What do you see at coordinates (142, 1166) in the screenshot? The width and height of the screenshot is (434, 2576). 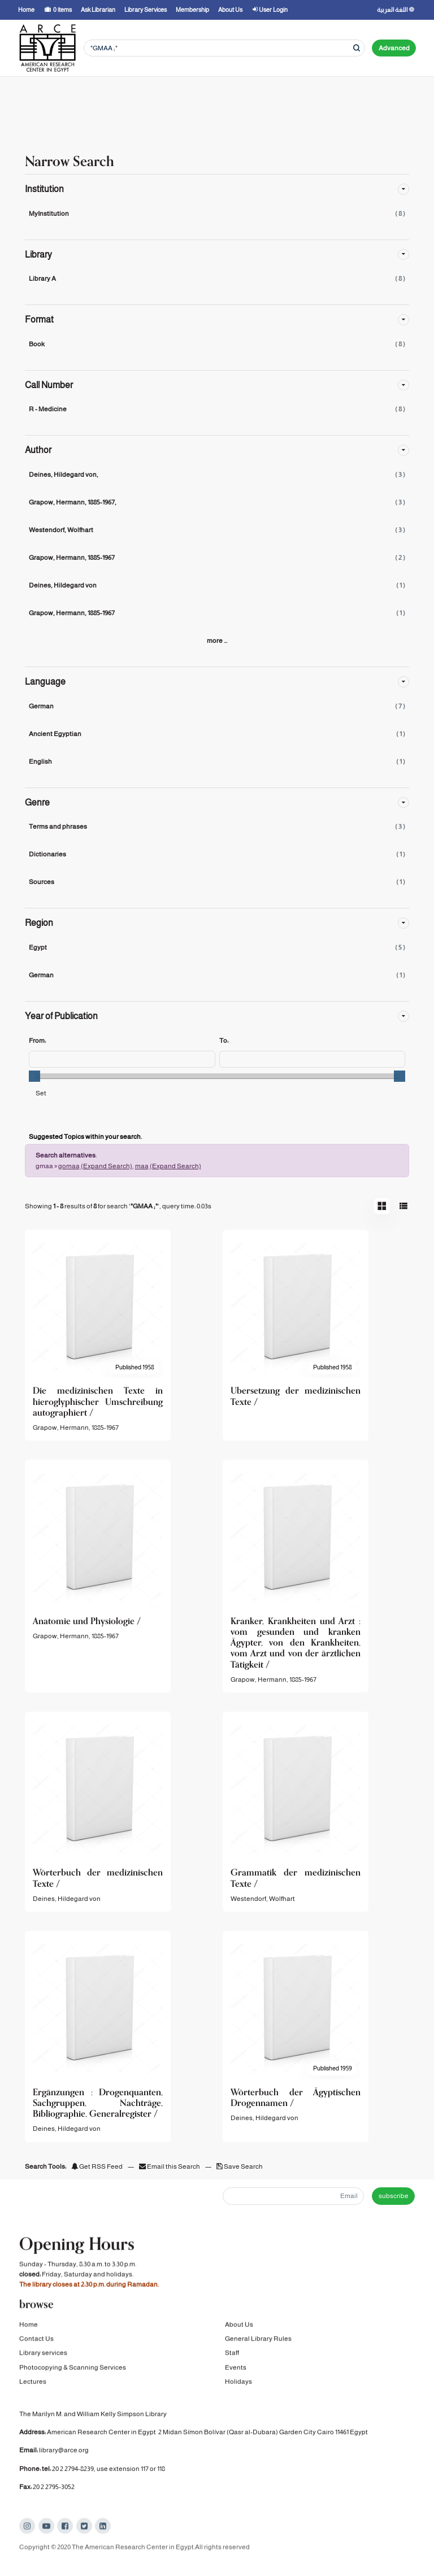 I see `maa` at bounding box center [142, 1166].